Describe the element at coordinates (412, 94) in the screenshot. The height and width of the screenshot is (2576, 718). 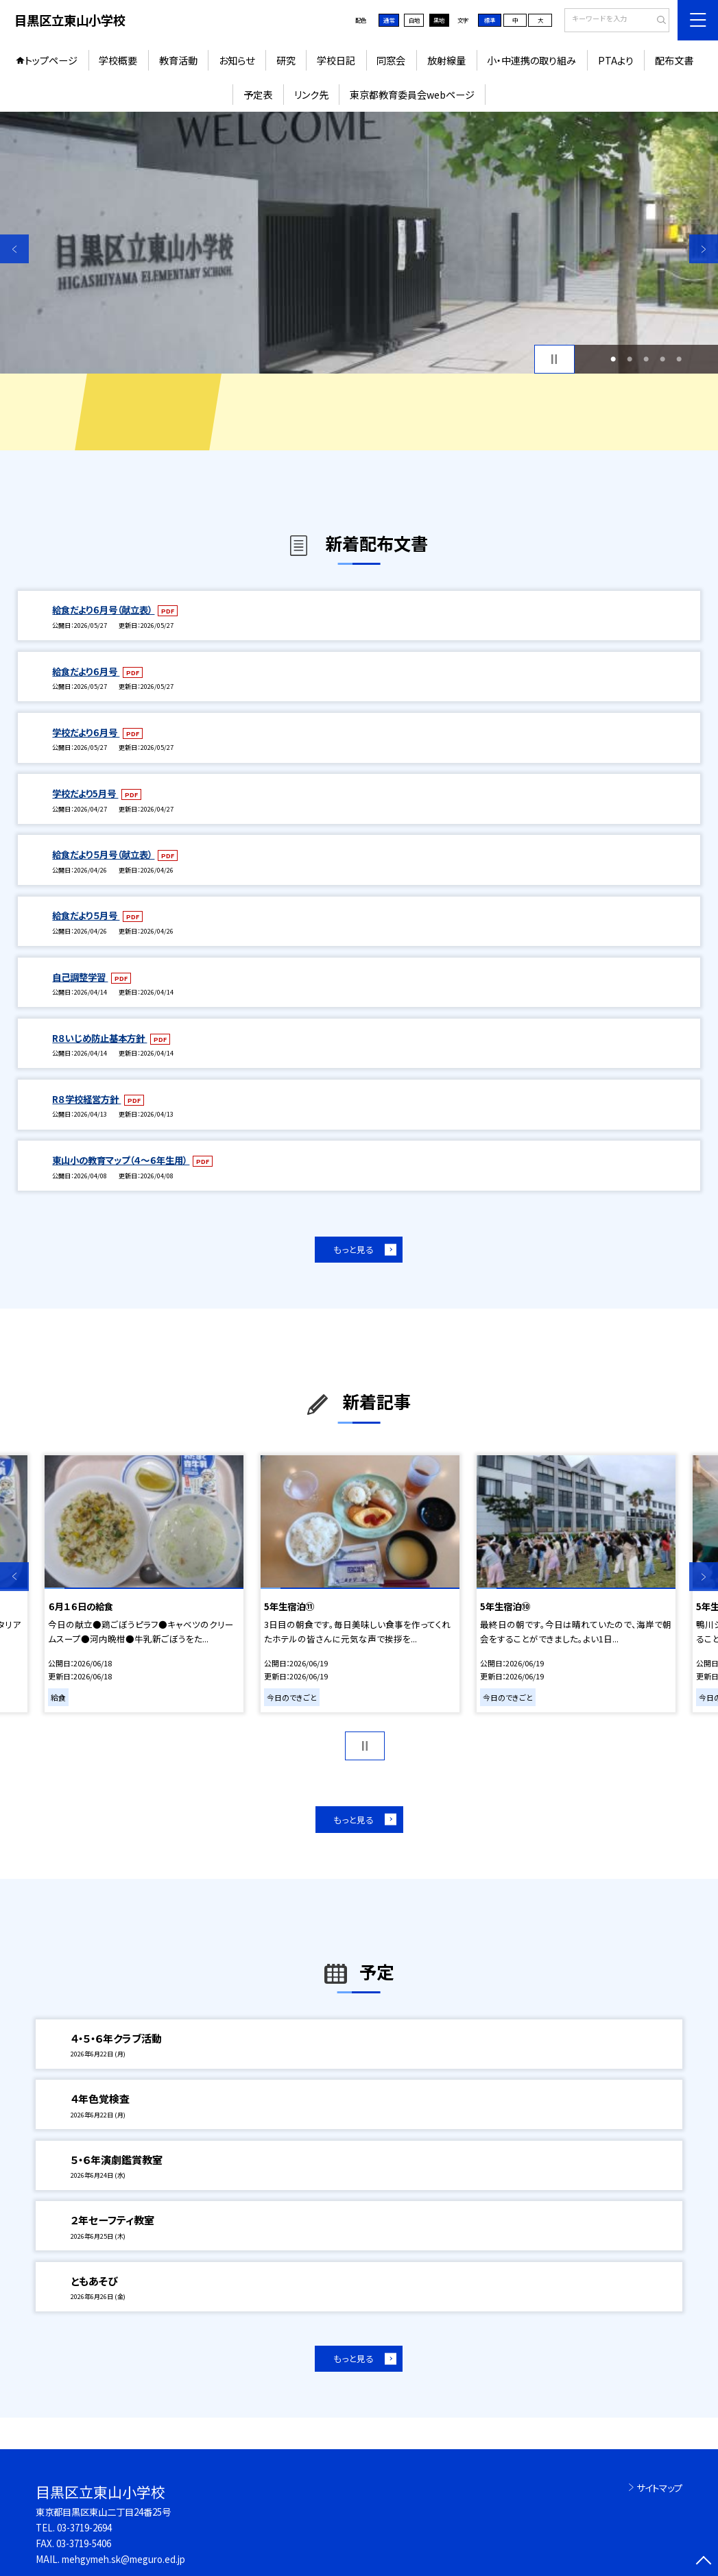
I see `東京都教育委員会webページ` at that location.